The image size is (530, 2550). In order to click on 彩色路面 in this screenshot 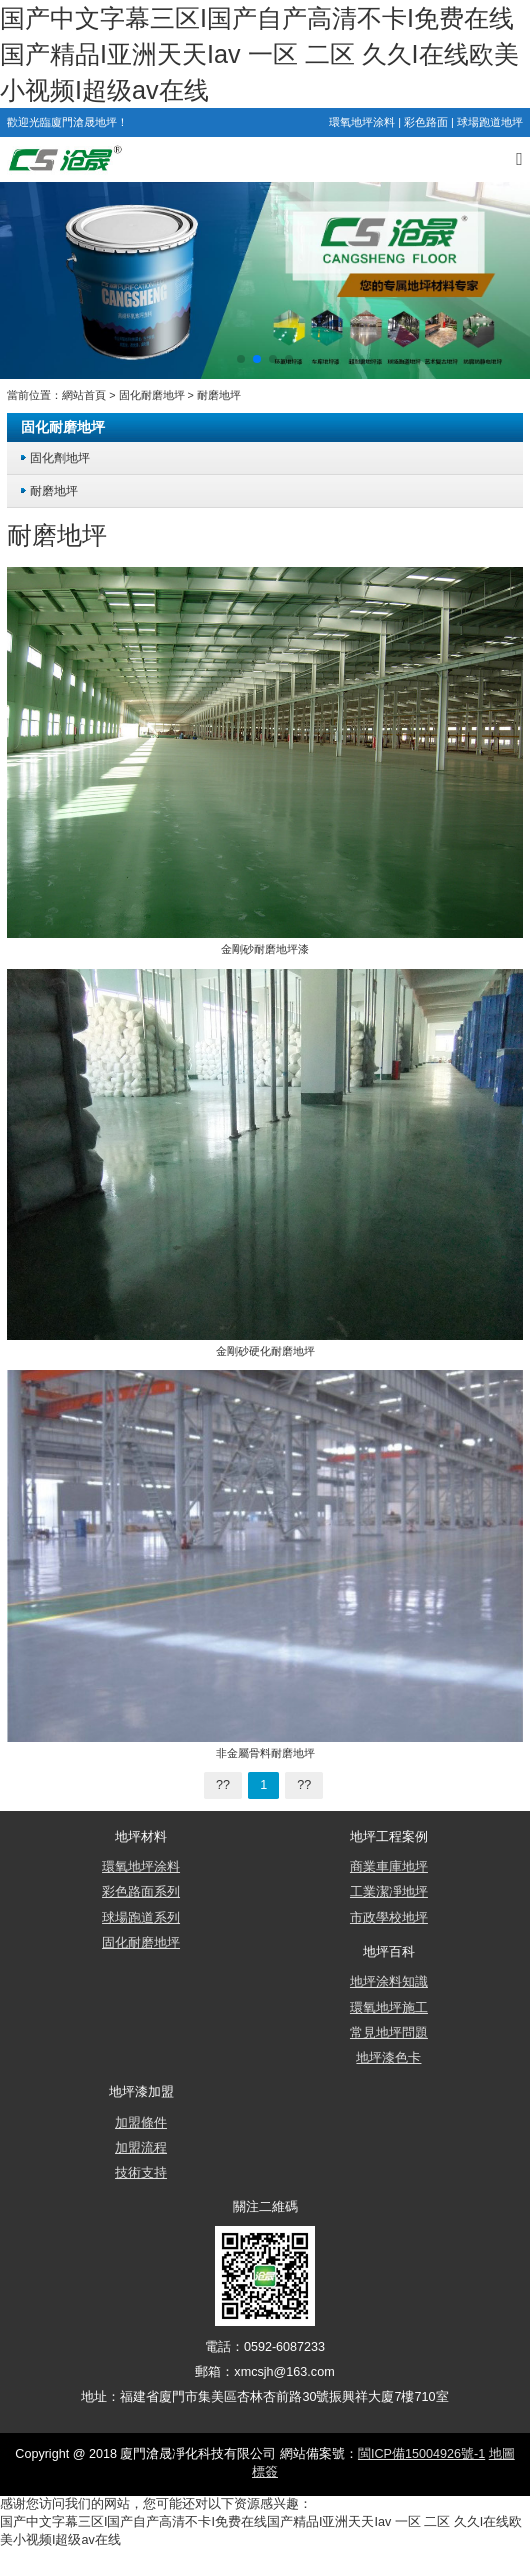, I will do `click(426, 122)`.